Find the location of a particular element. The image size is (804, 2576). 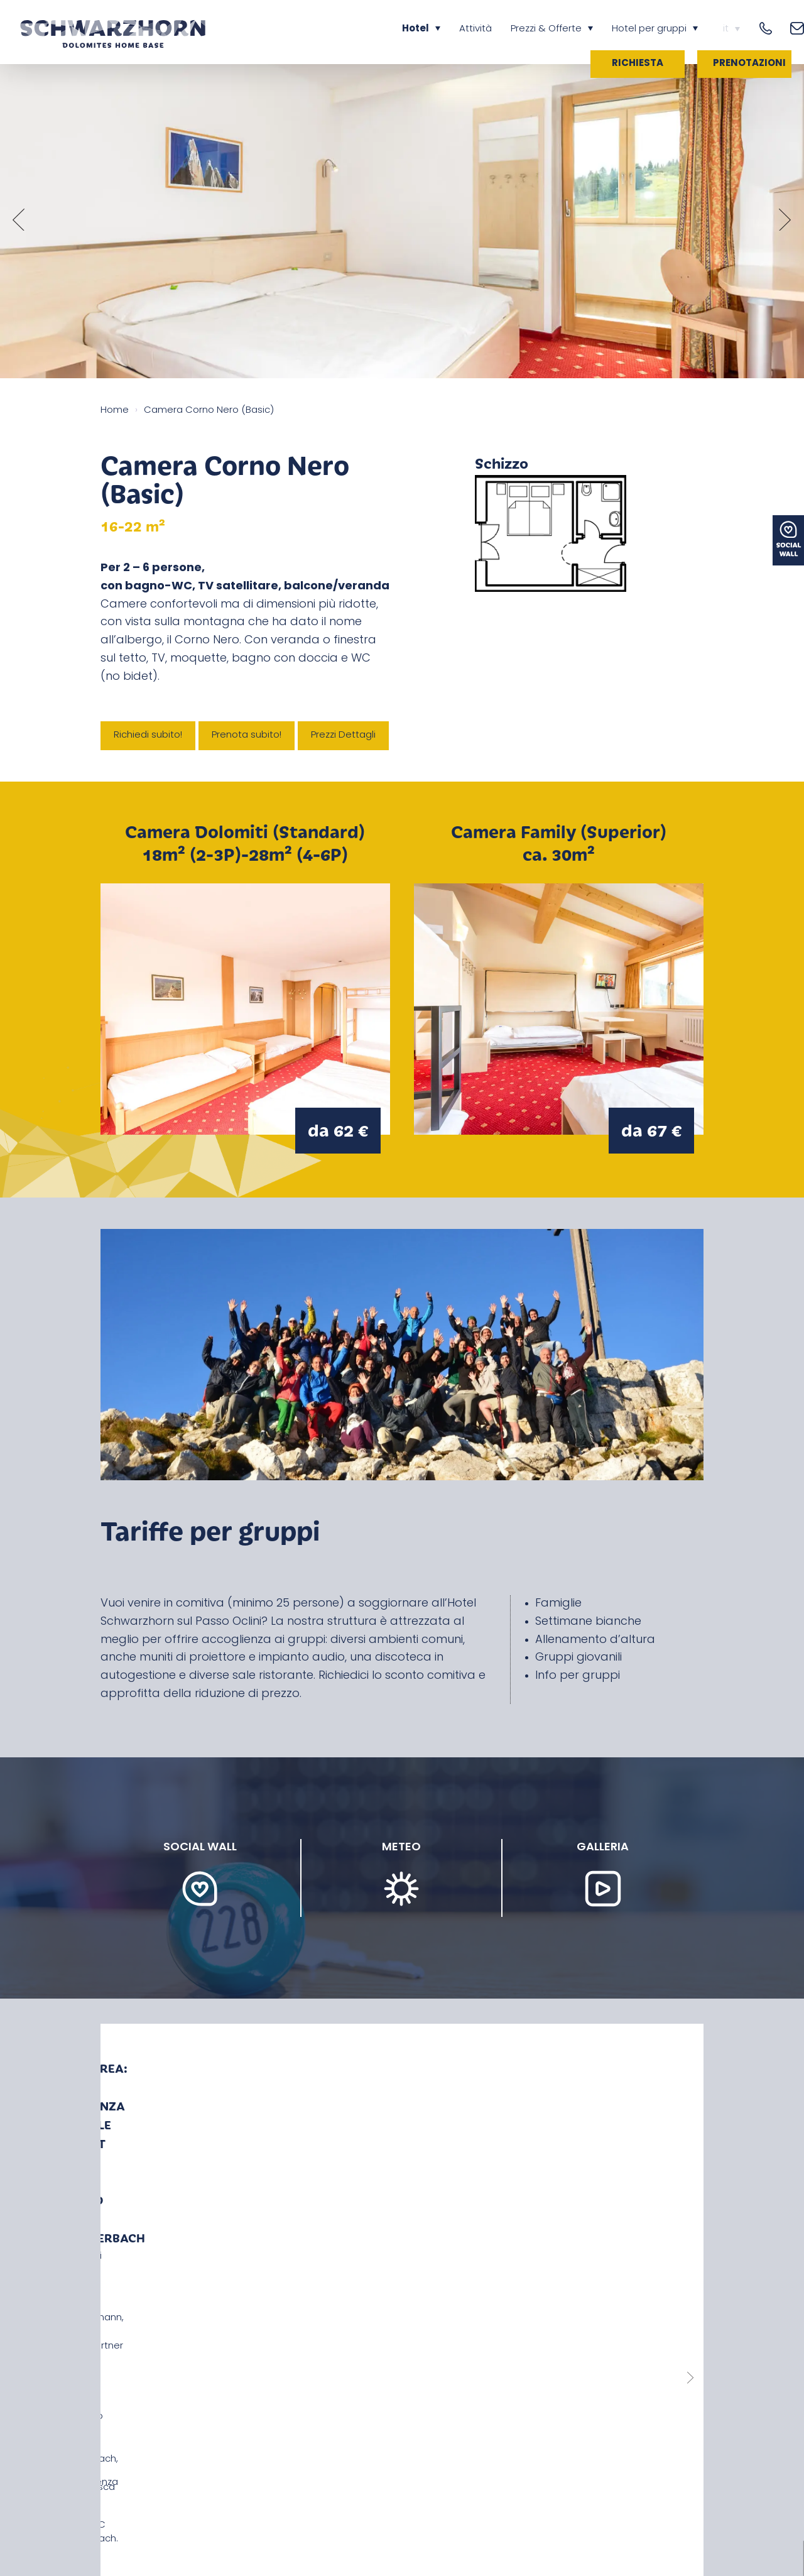

Hotel per gruppi is located at coordinates (649, 29).